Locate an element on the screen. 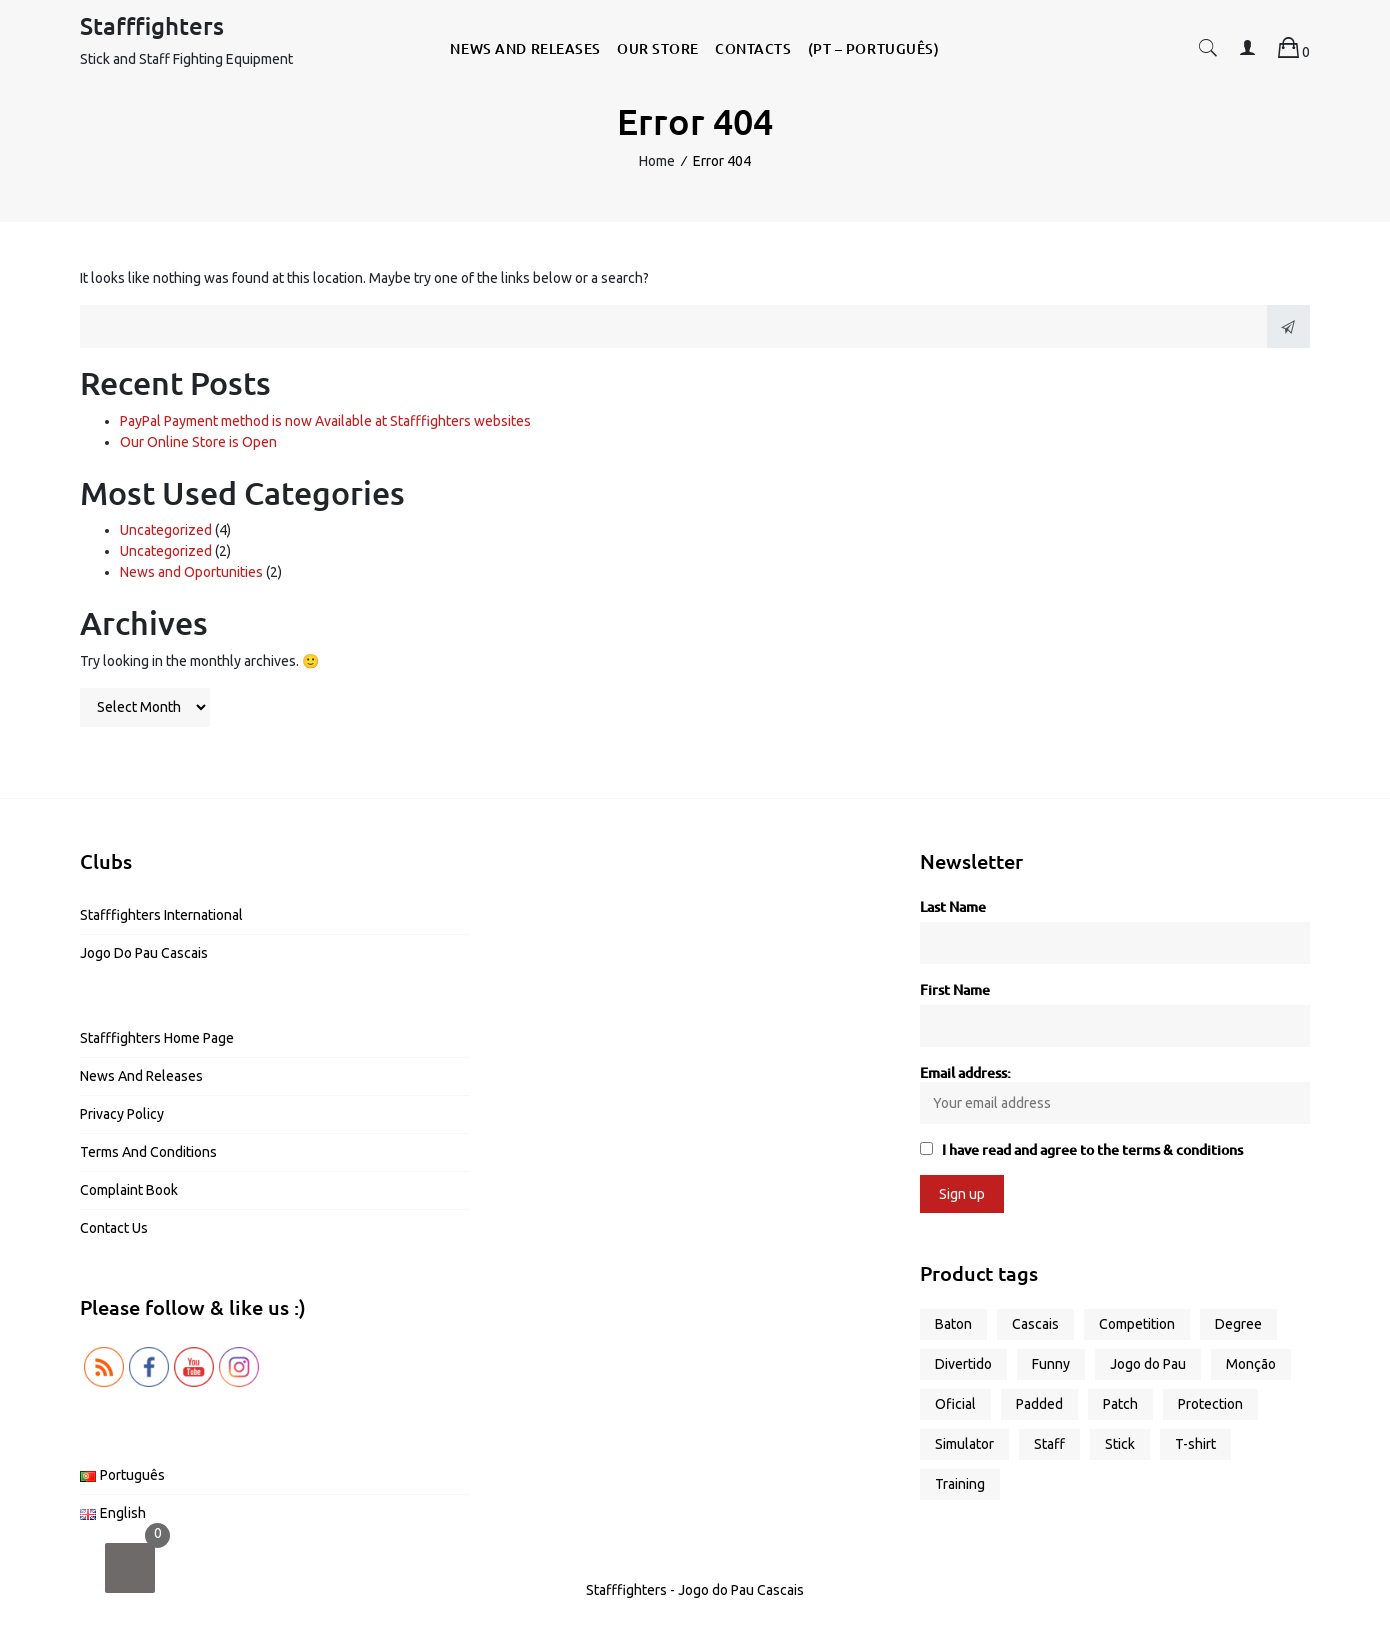 The width and height of the screenshot is (1390, 1651). Stick [Stick (4 products)] is located at coordinates (1120, 1444).